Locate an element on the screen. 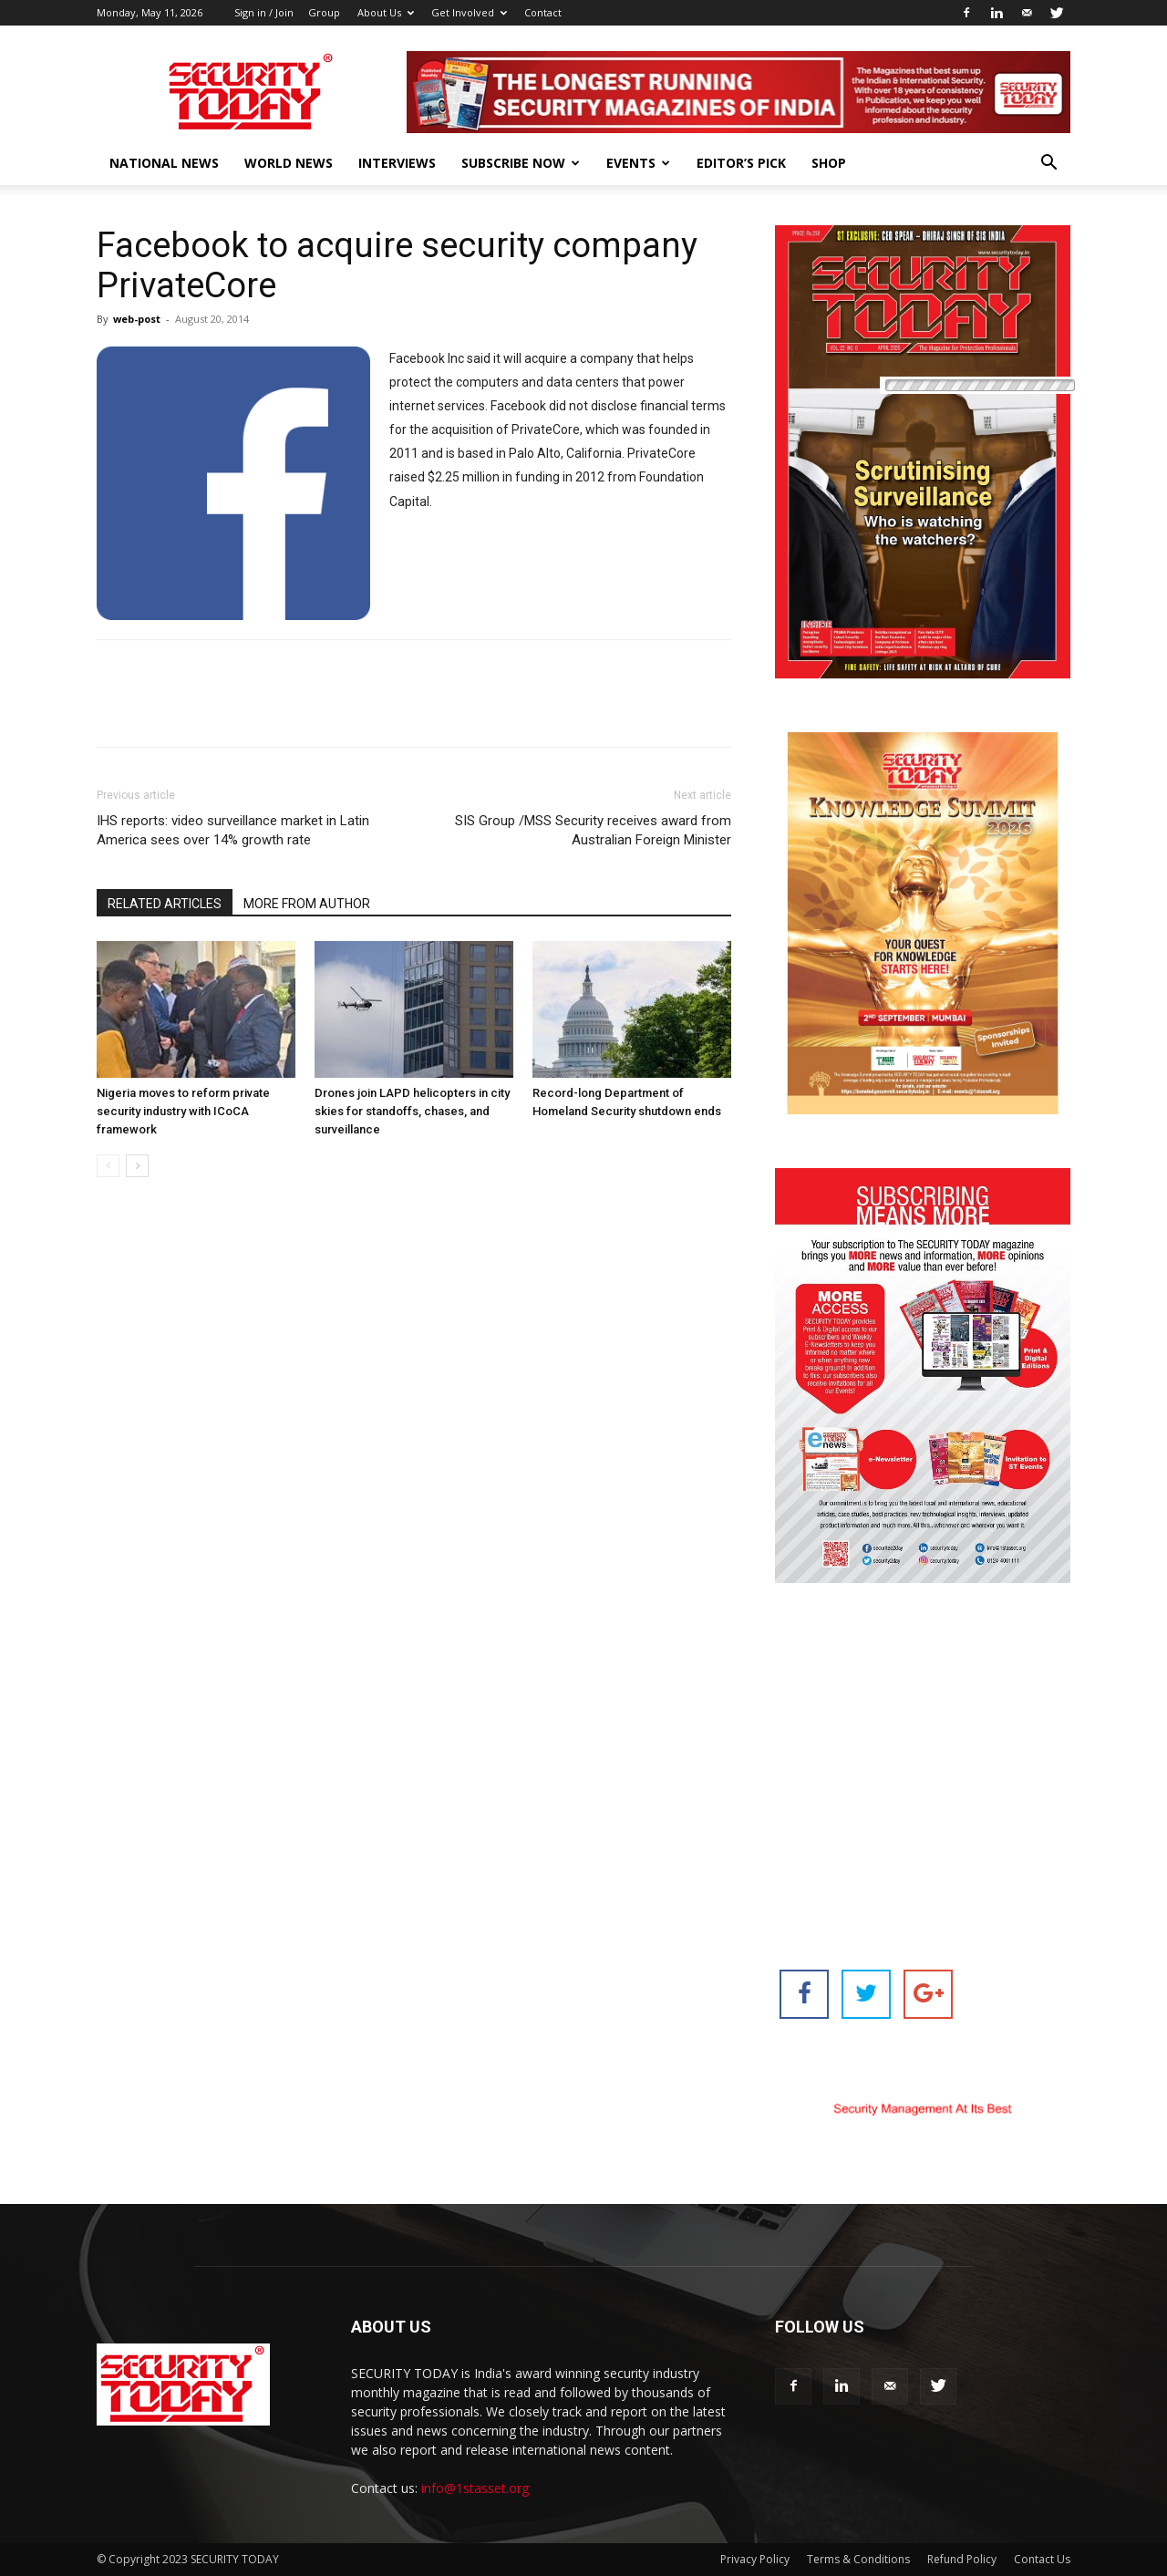  EVENTS is located at coordinates (638, 162).